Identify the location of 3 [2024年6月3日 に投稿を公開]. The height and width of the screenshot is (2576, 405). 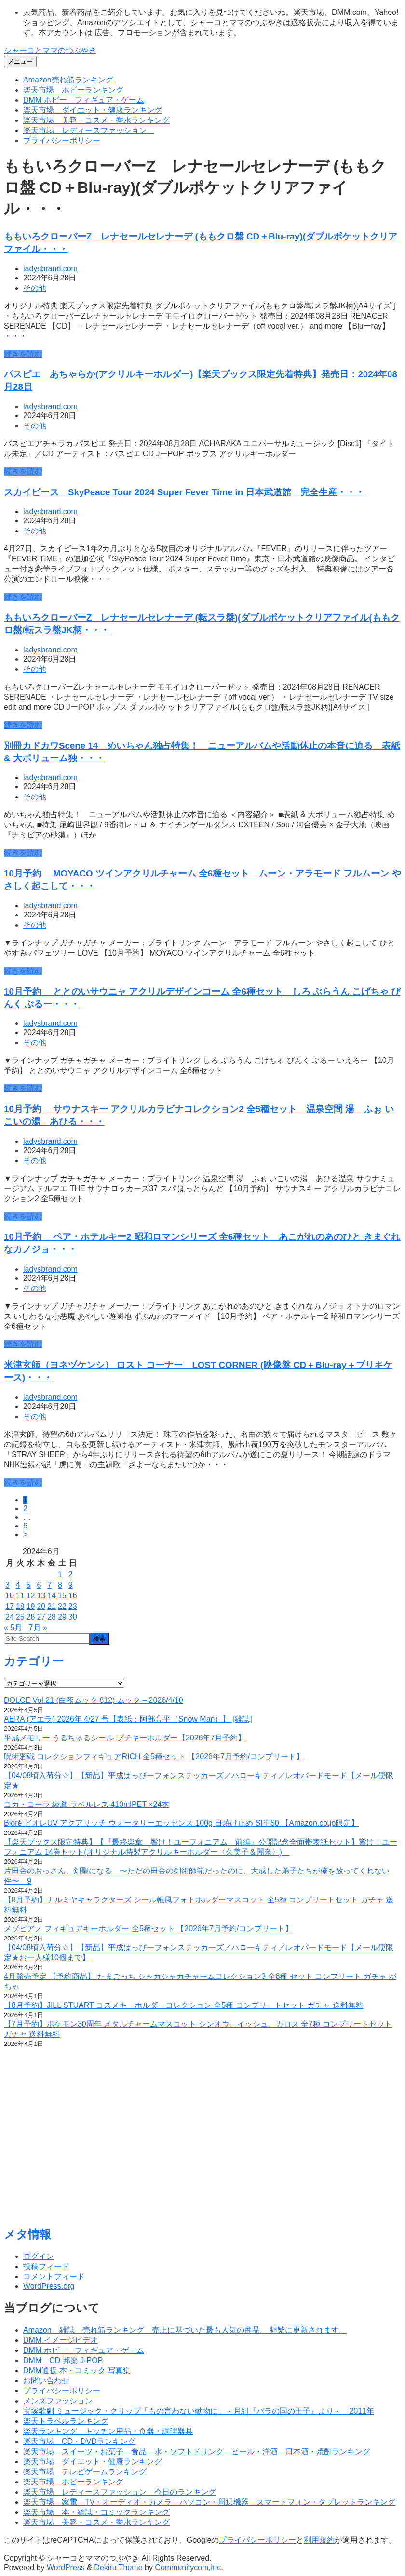
(7, 1585).